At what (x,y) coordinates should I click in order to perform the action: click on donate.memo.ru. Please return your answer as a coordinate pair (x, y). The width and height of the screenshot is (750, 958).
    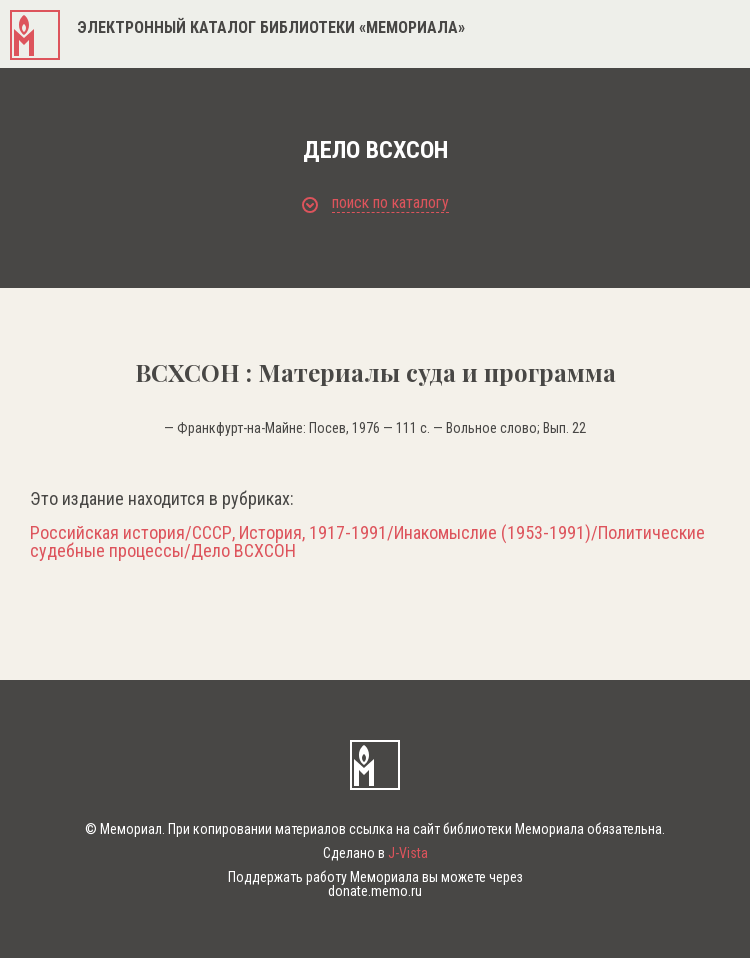
    Looking at the image, I should click on (375, 891).